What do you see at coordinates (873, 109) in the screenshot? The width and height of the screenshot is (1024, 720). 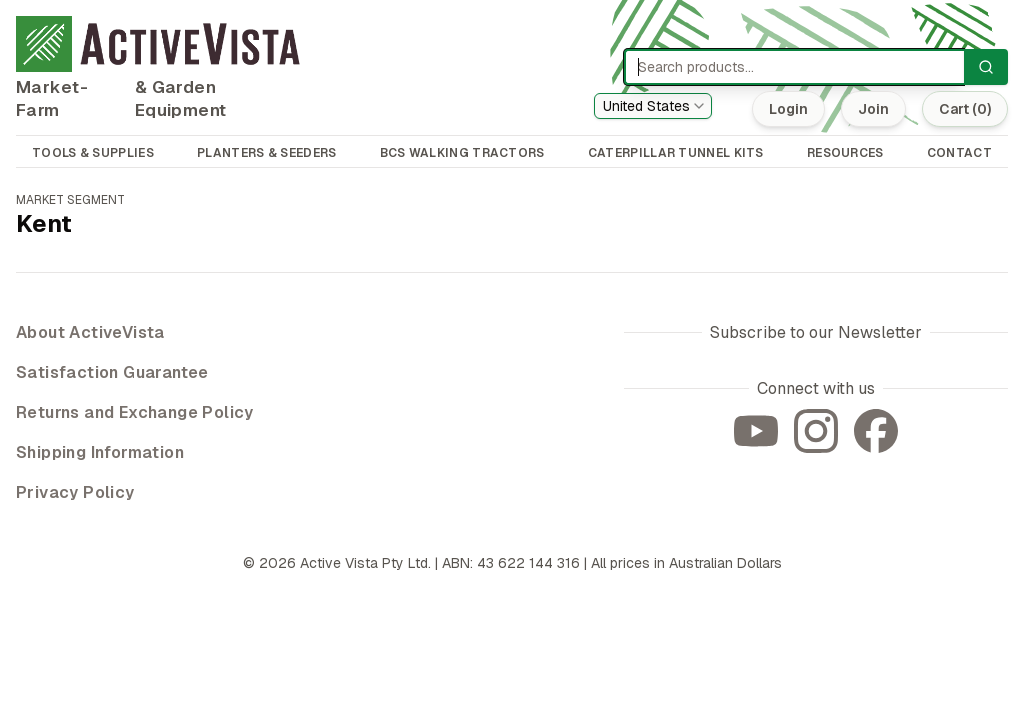 I see `Join` at bounding box center [873, 109].